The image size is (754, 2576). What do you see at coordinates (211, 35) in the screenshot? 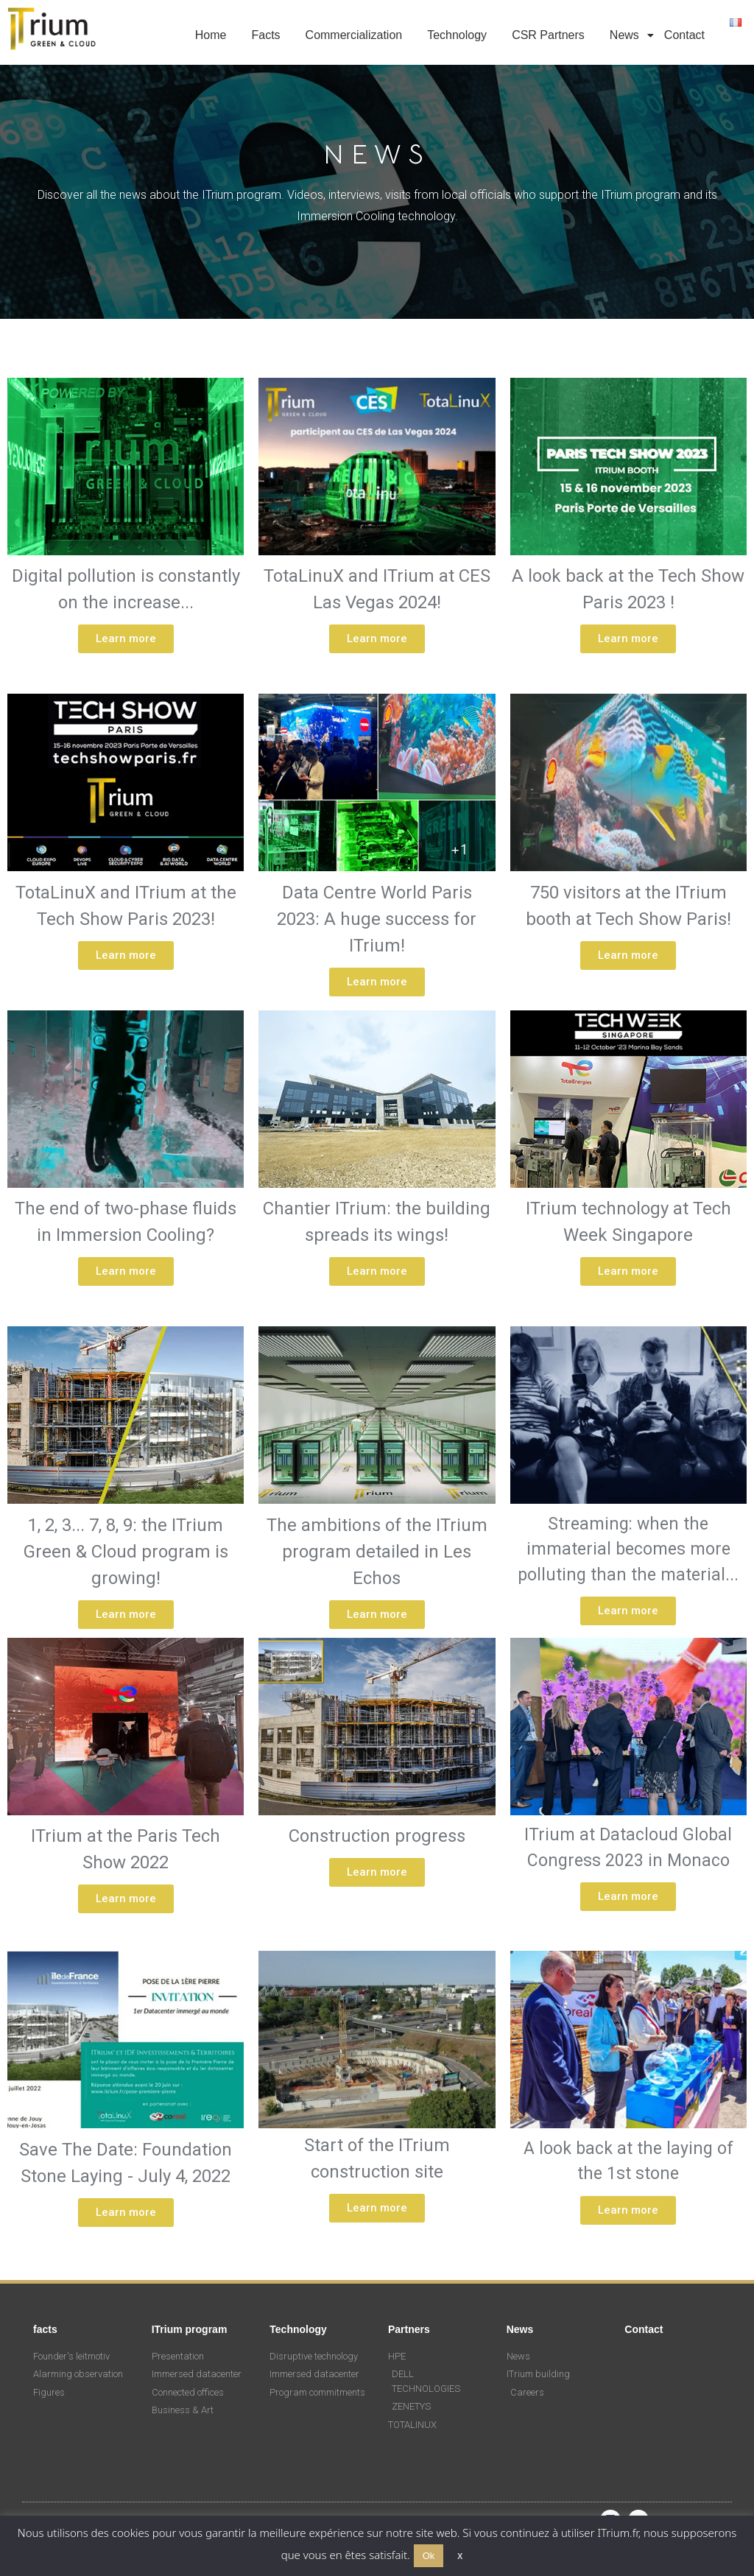
I see `Home` at bounding box center [211, 35].